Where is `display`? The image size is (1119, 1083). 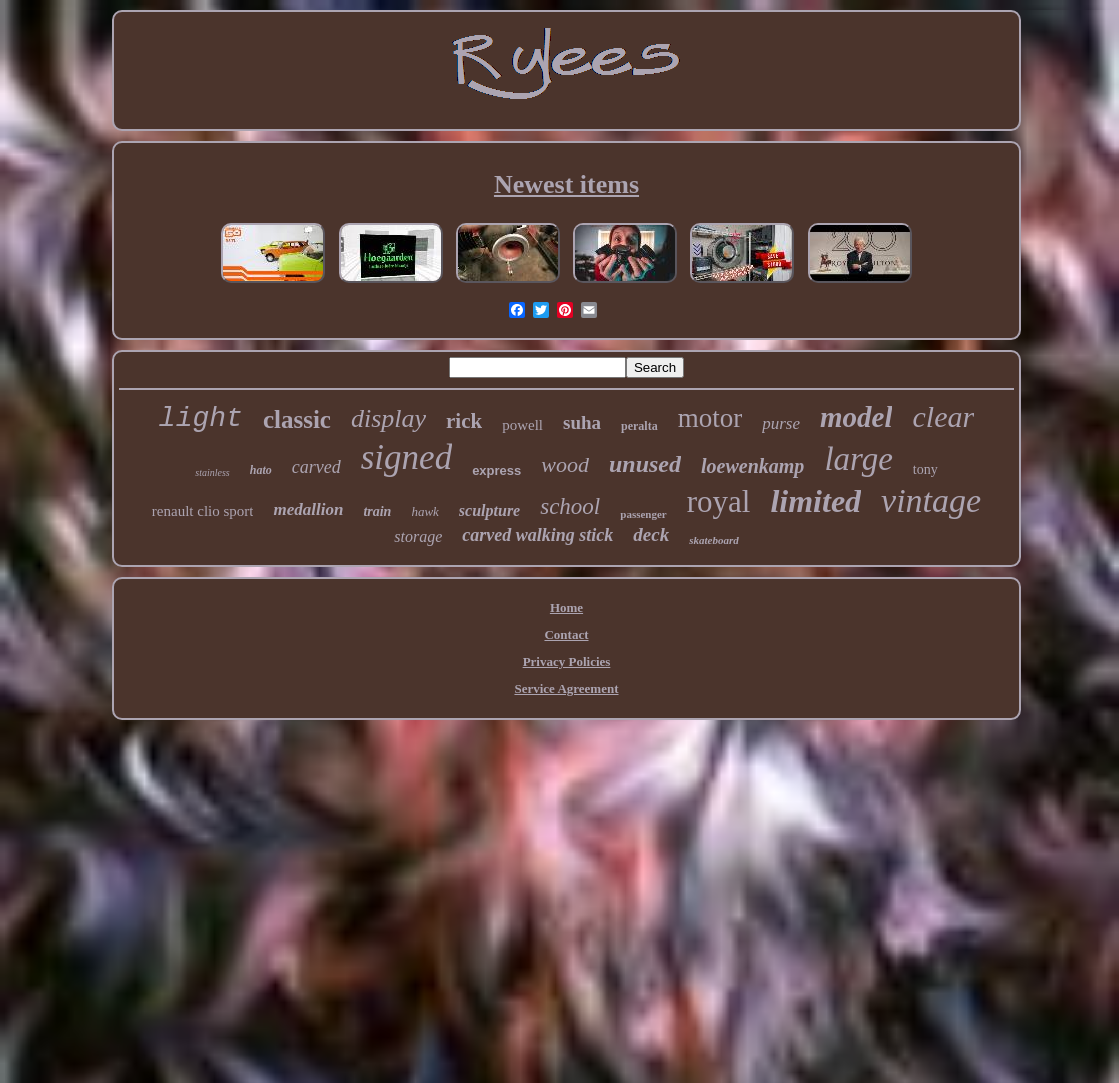 display is located at coordinates (388, 418).